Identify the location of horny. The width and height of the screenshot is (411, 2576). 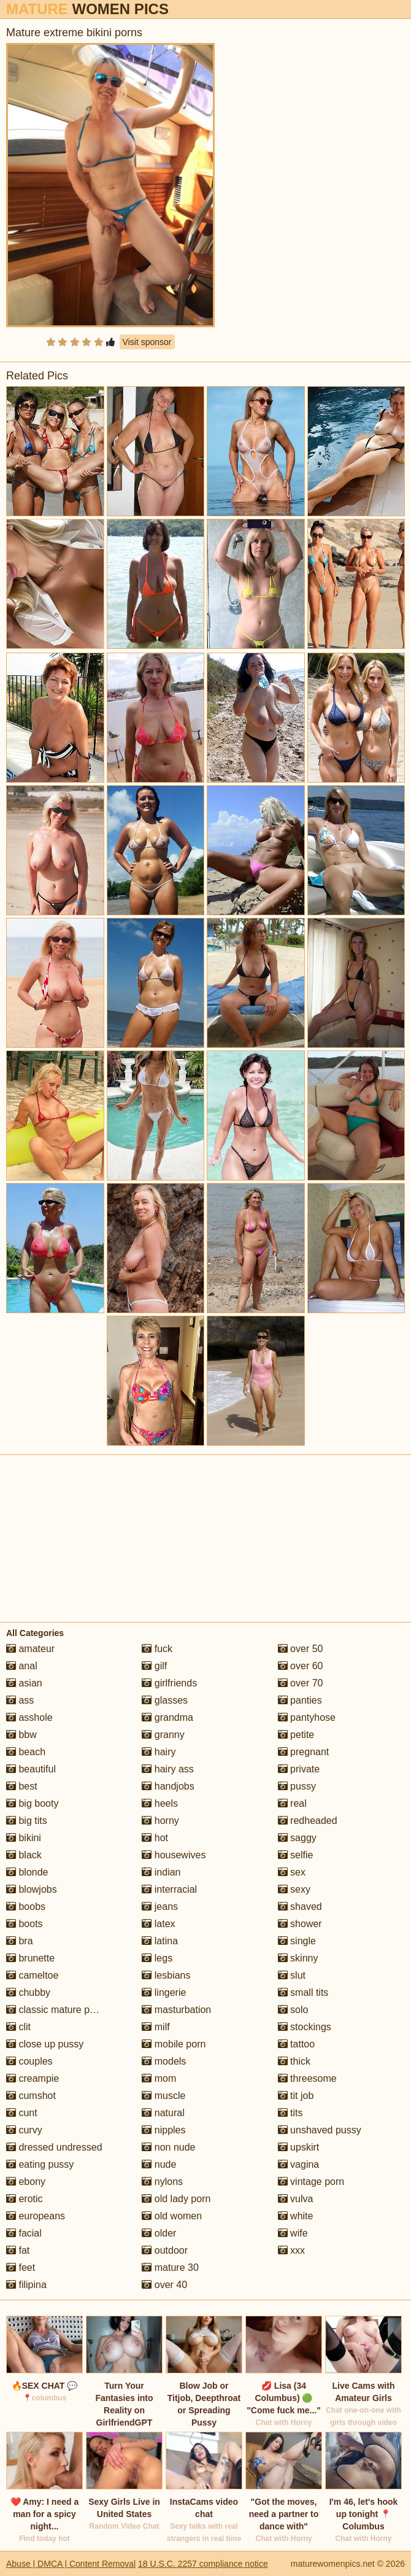
(160, 1820).